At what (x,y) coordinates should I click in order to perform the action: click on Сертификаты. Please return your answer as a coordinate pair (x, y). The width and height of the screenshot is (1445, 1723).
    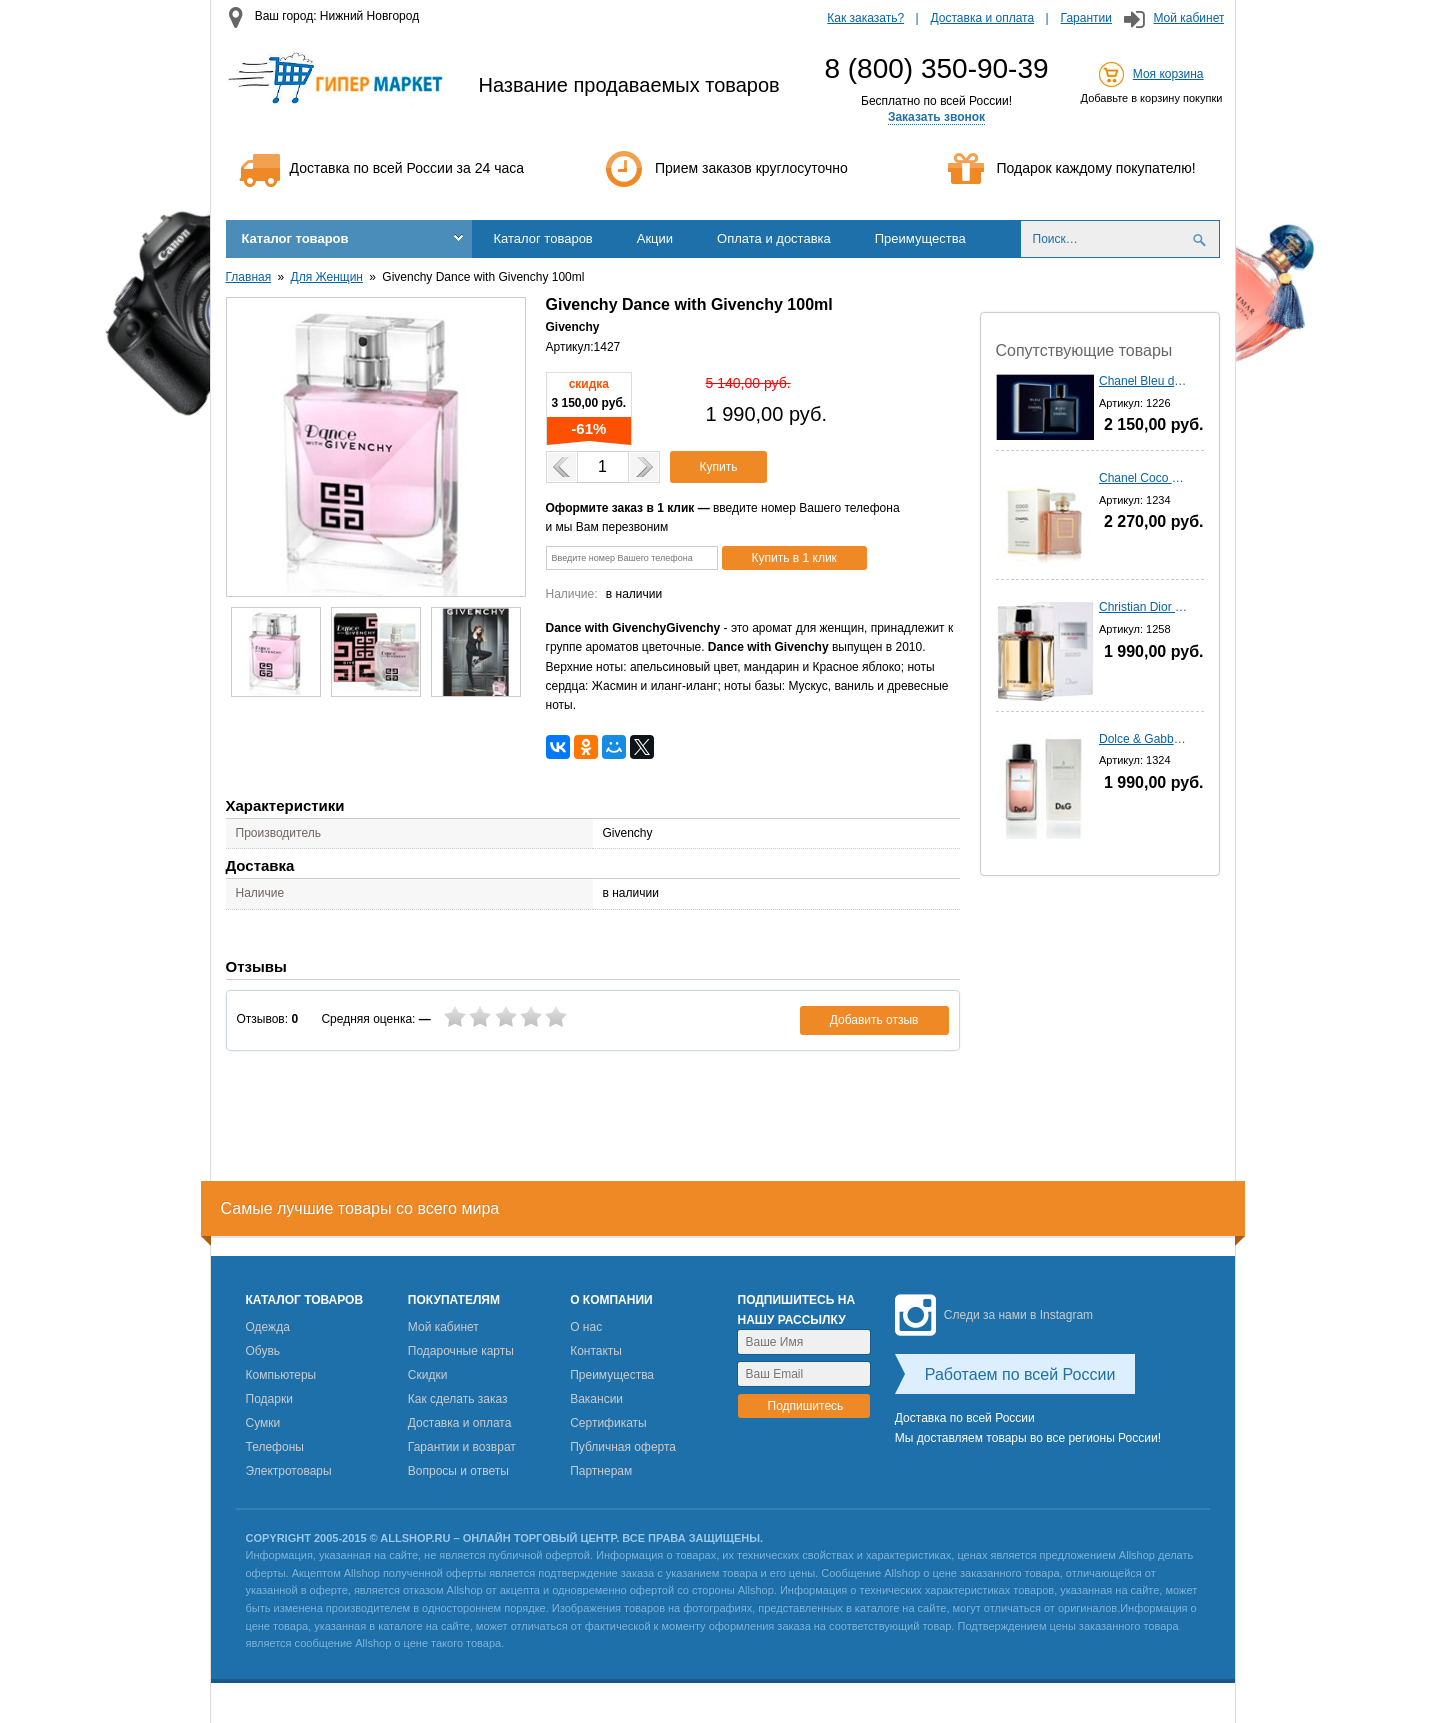
    Looking at the image, I should click on (608, 1423).